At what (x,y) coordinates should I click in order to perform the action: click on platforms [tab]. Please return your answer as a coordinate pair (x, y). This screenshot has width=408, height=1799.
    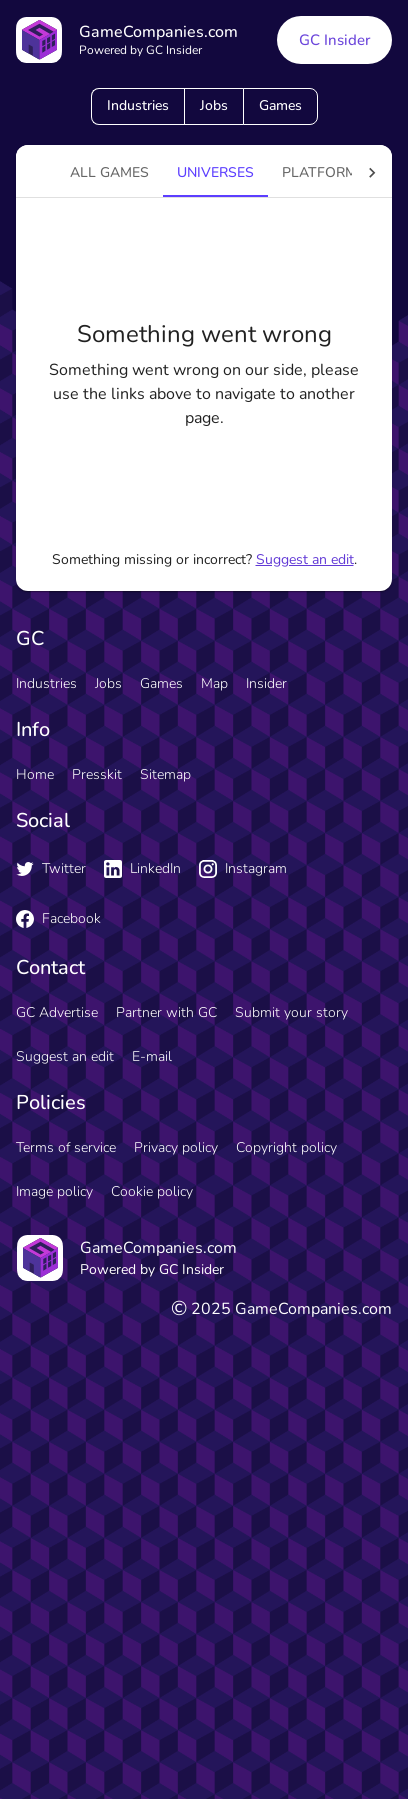
    Looking at the image, I should click on (324, 172).